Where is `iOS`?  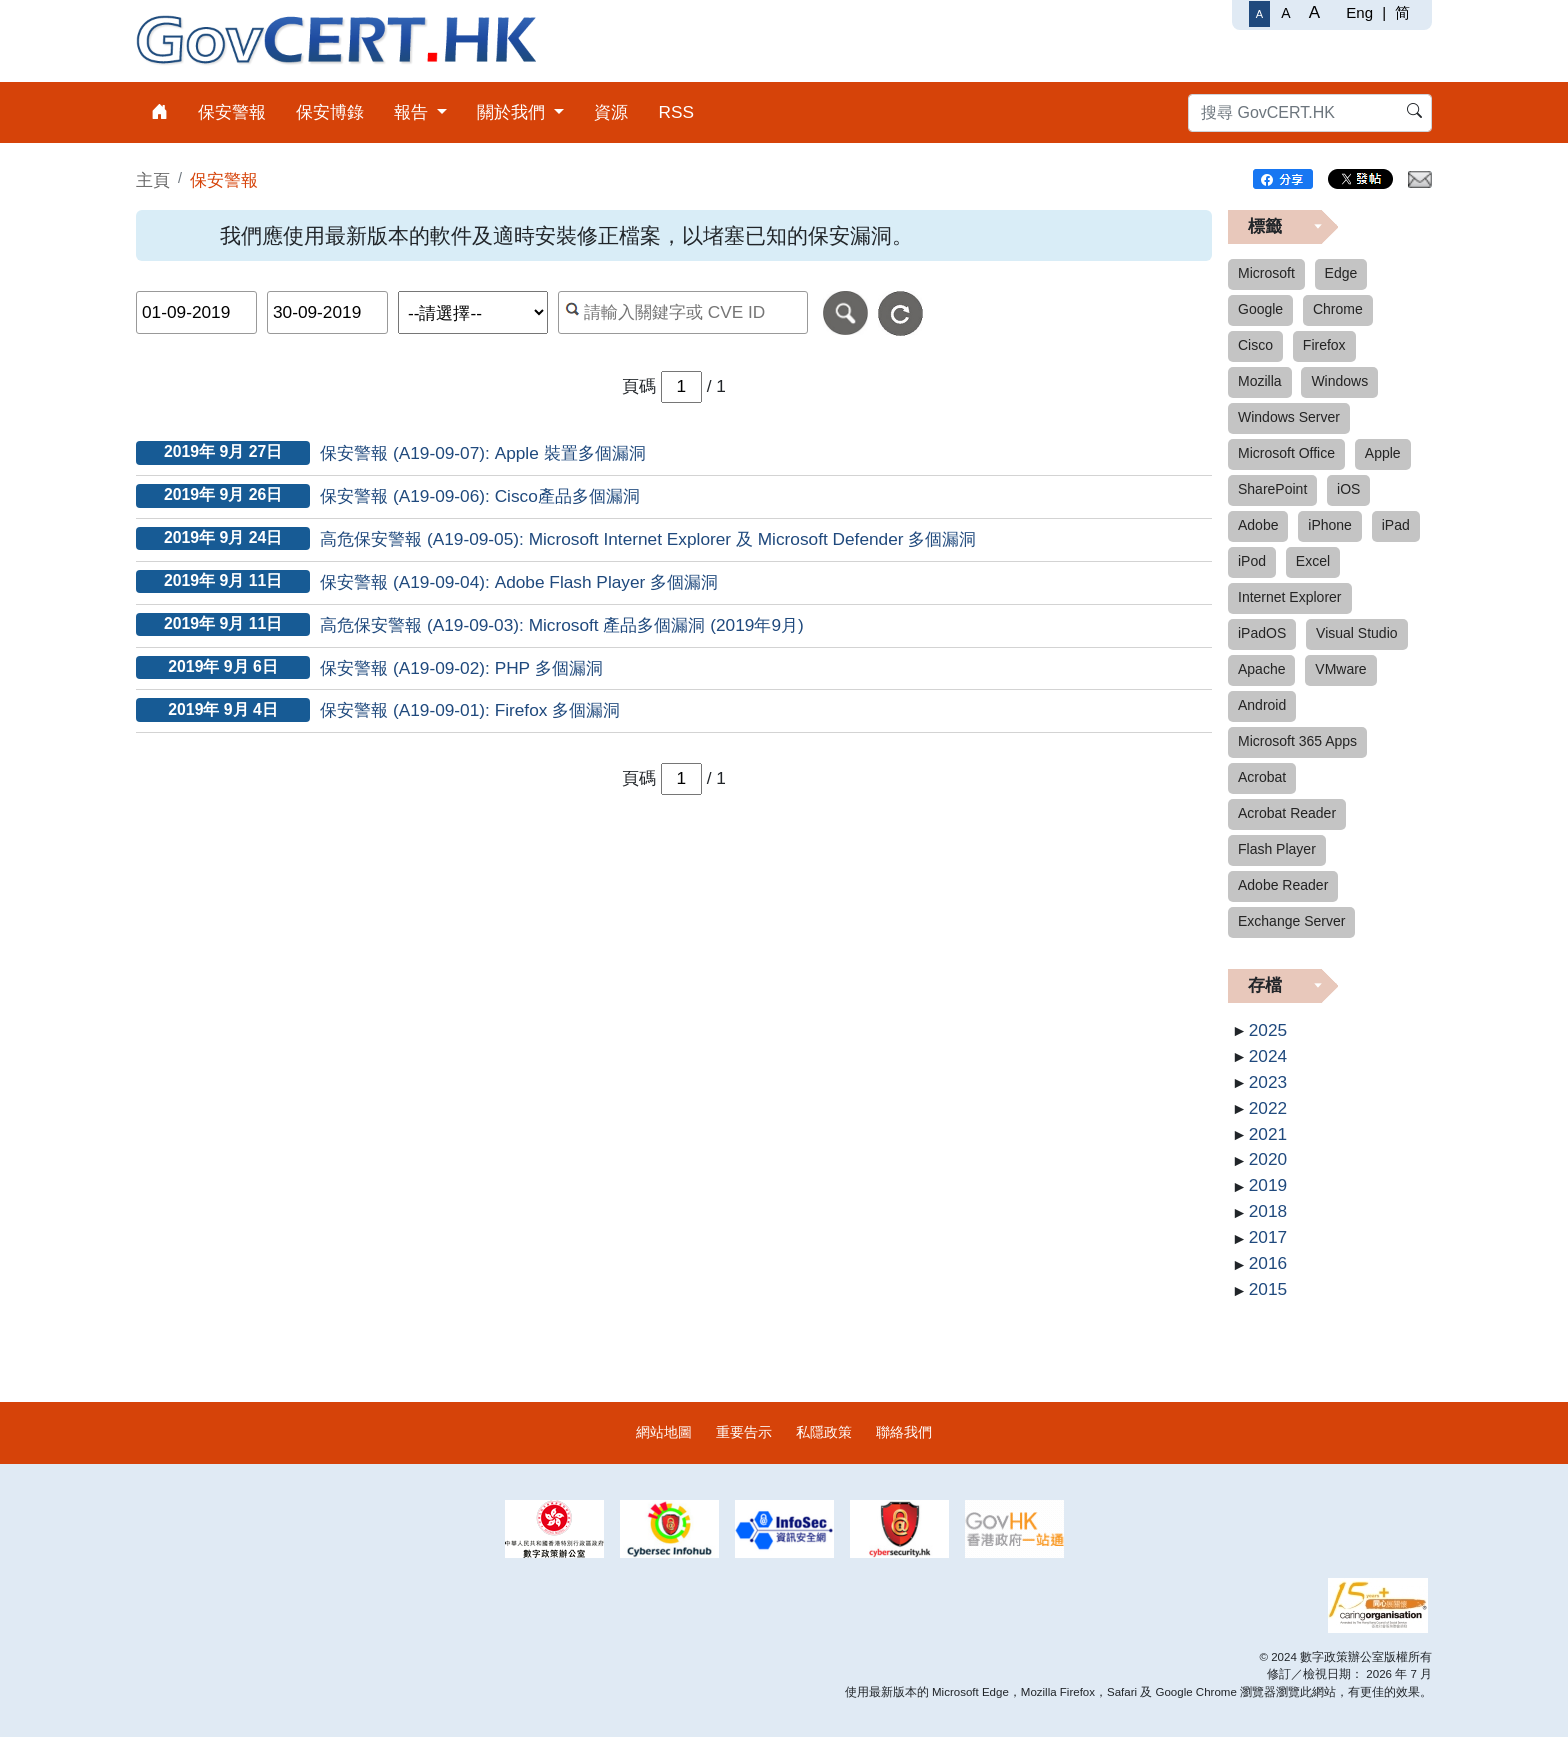
iOS is located at coordinates (1348, 489).